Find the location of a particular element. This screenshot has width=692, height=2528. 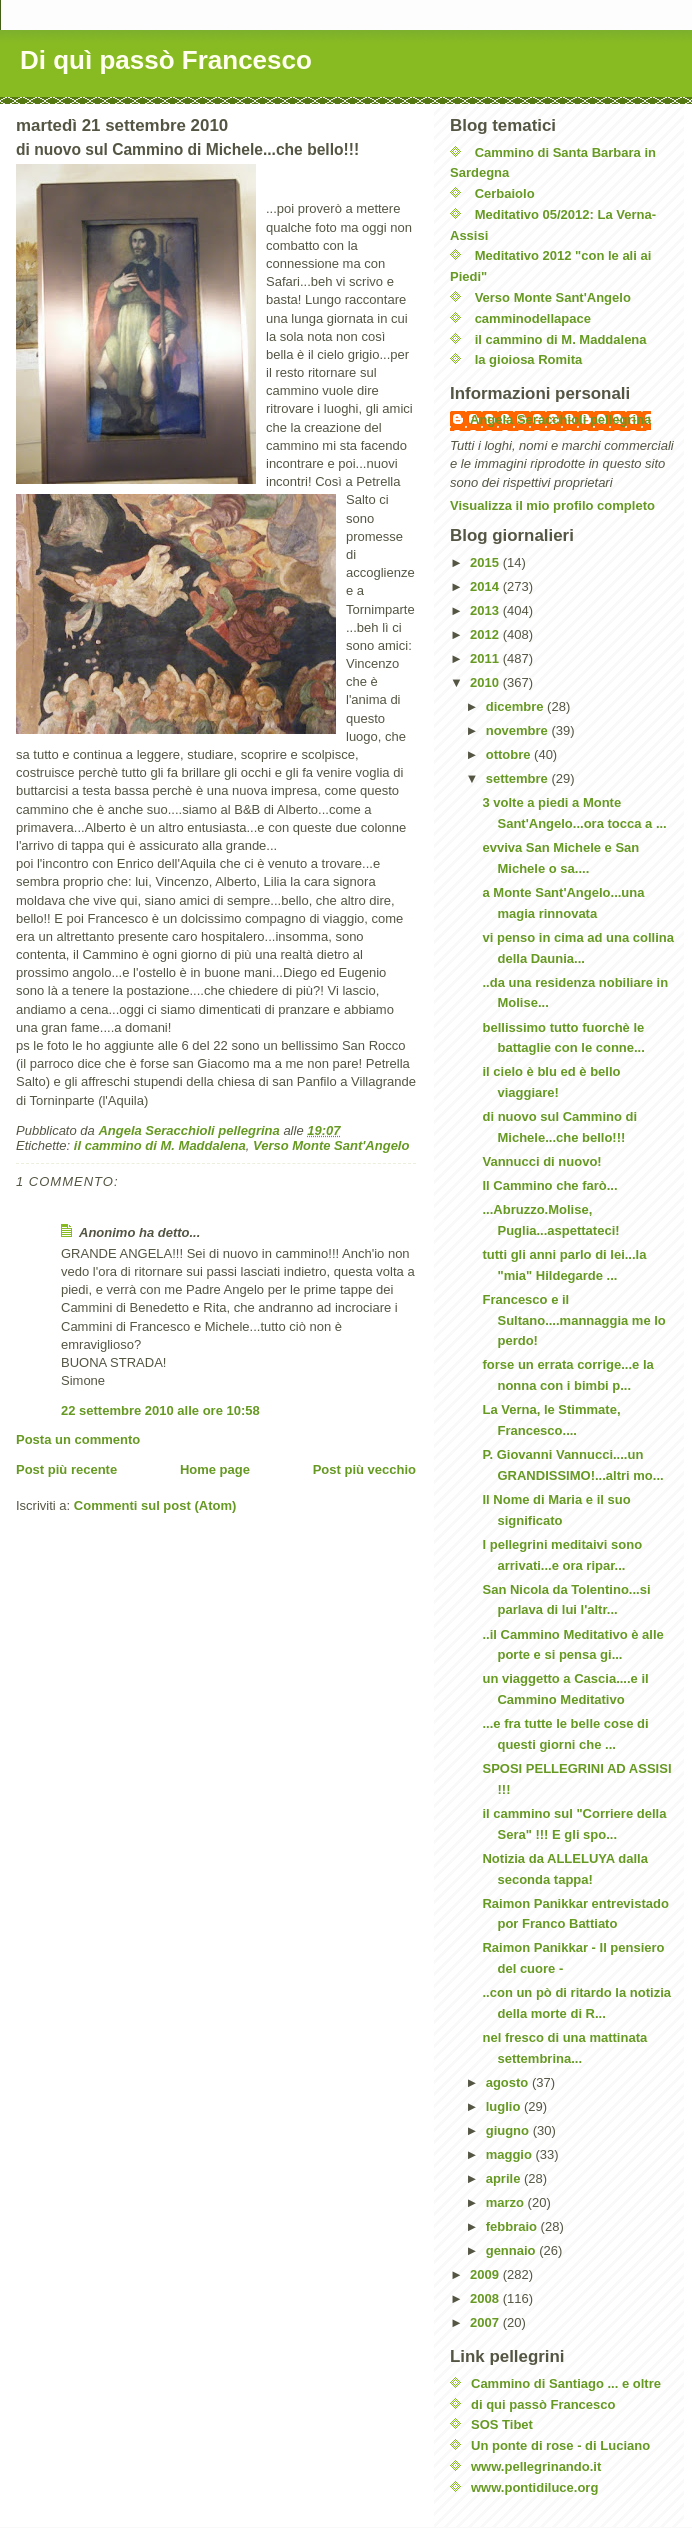

Di quì passò Francesco is located at coordinates (166, 60).